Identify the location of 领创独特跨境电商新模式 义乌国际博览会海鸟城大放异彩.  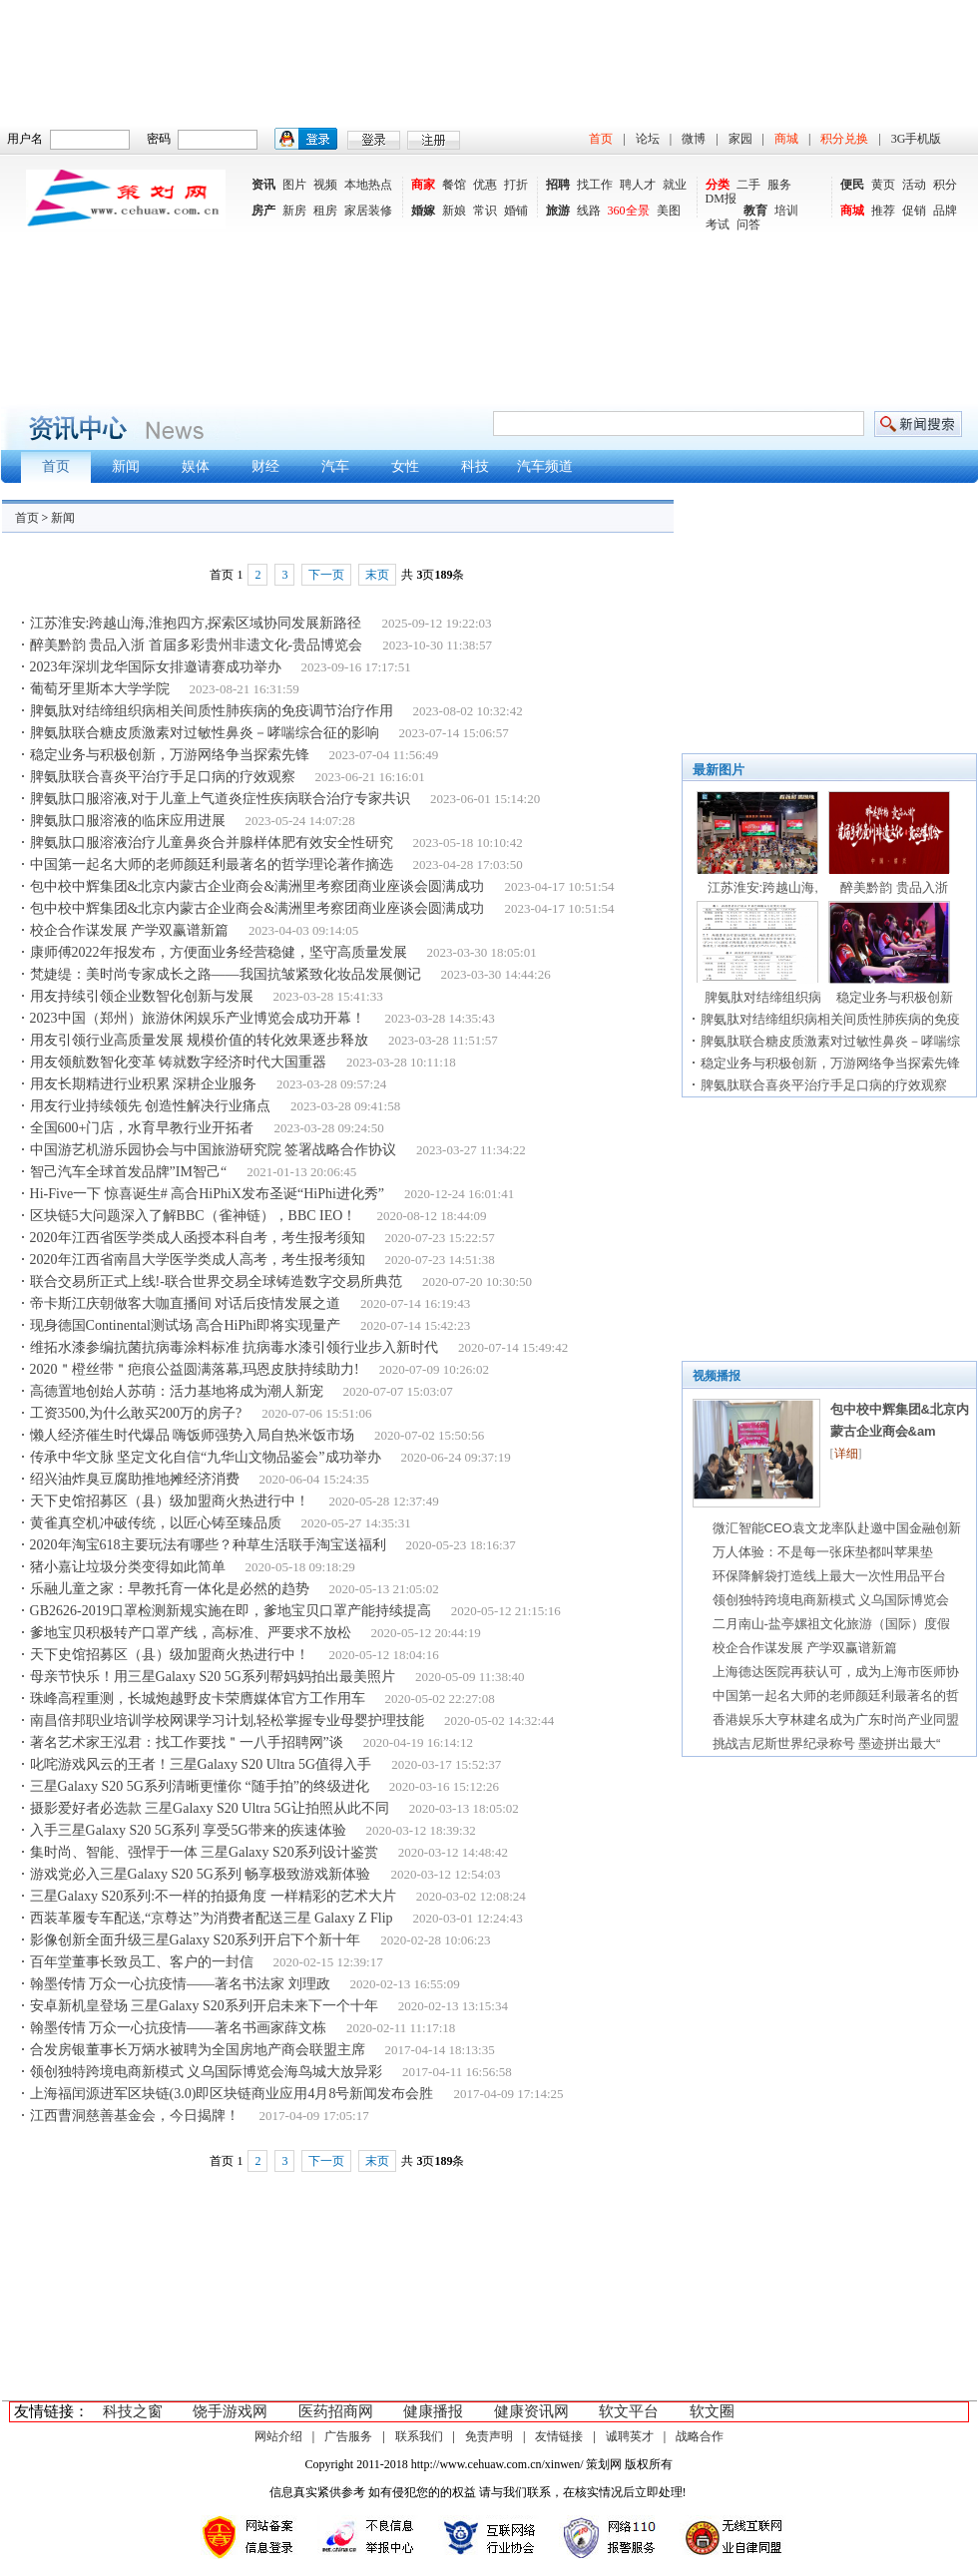
(206, 2071).